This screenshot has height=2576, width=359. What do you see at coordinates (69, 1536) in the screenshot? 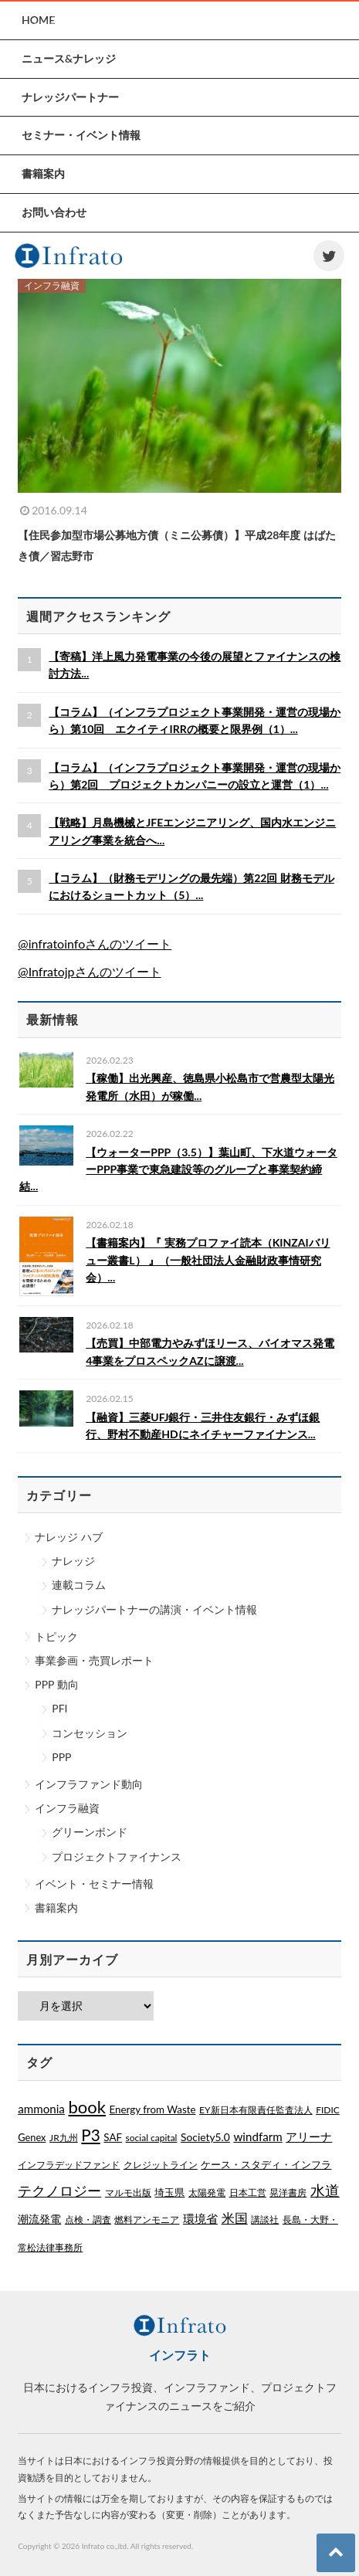
I see `ナレッジ ハブ` at bounding box center [69, 1536].